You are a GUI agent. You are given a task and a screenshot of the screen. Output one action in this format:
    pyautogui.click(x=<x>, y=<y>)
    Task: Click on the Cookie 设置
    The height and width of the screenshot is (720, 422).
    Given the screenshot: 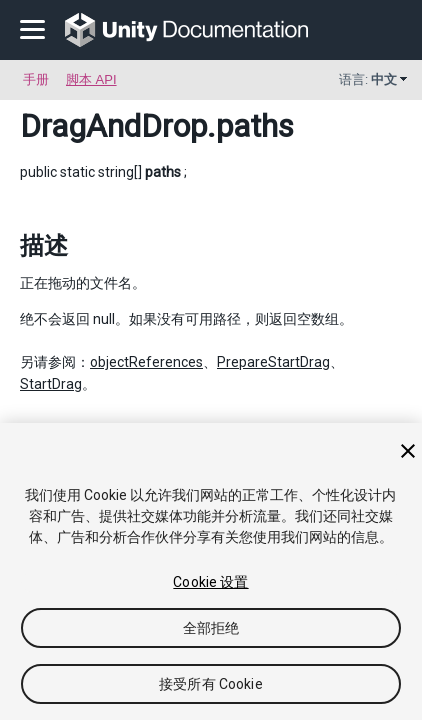 What is the action you would take?
    pyautogui.click(x=210, y=582)
    